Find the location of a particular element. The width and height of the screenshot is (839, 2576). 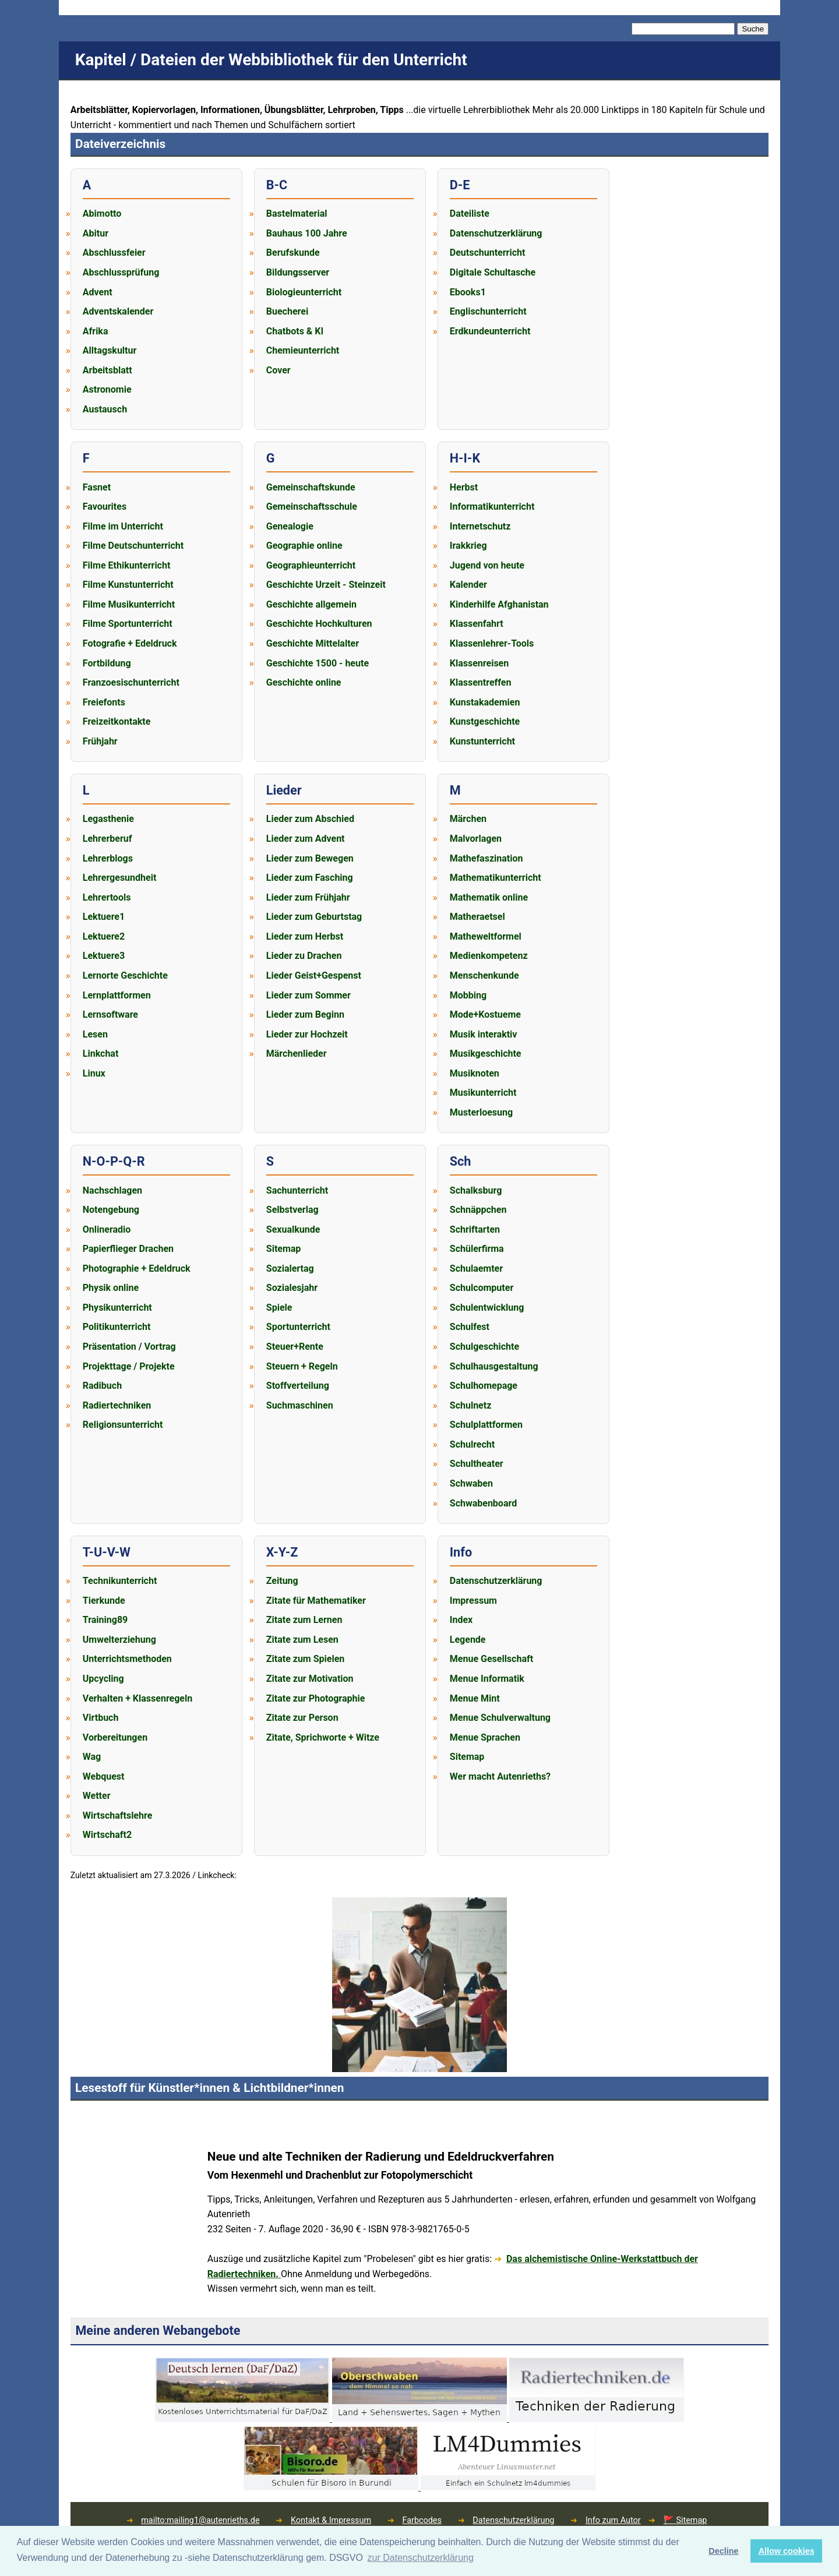

Lehrergesundheit is located at coordinates (120, 877).